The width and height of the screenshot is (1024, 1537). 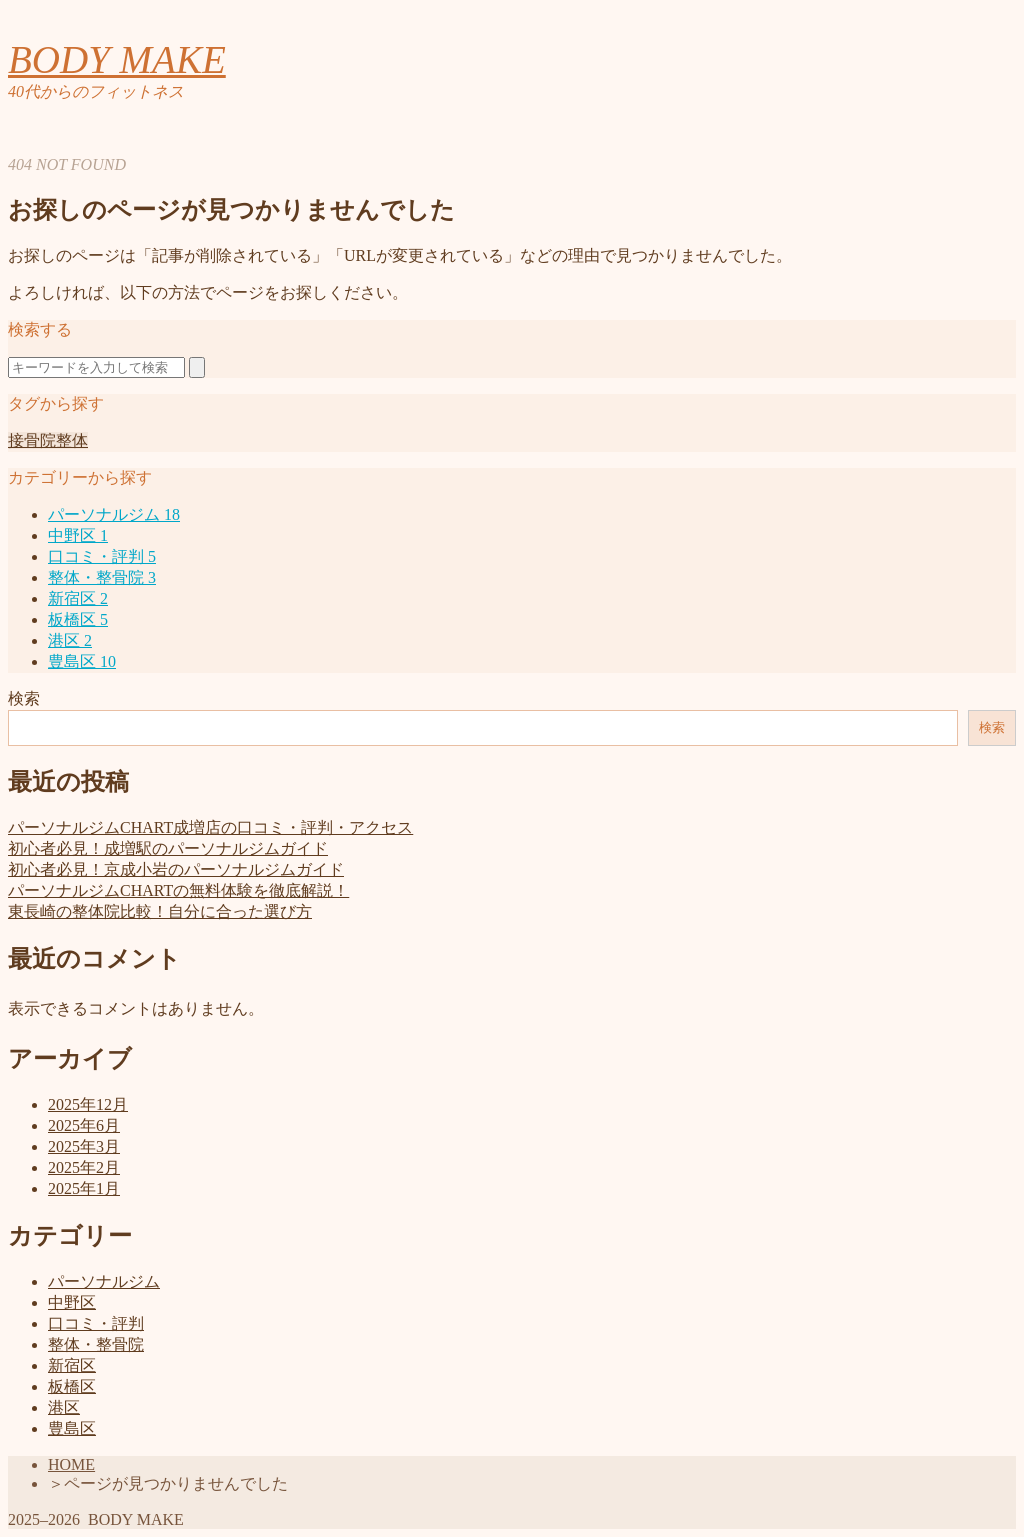 I want to click on 東長崎の整体院比較！自分に合った選び方, so click(x=160, y=911).